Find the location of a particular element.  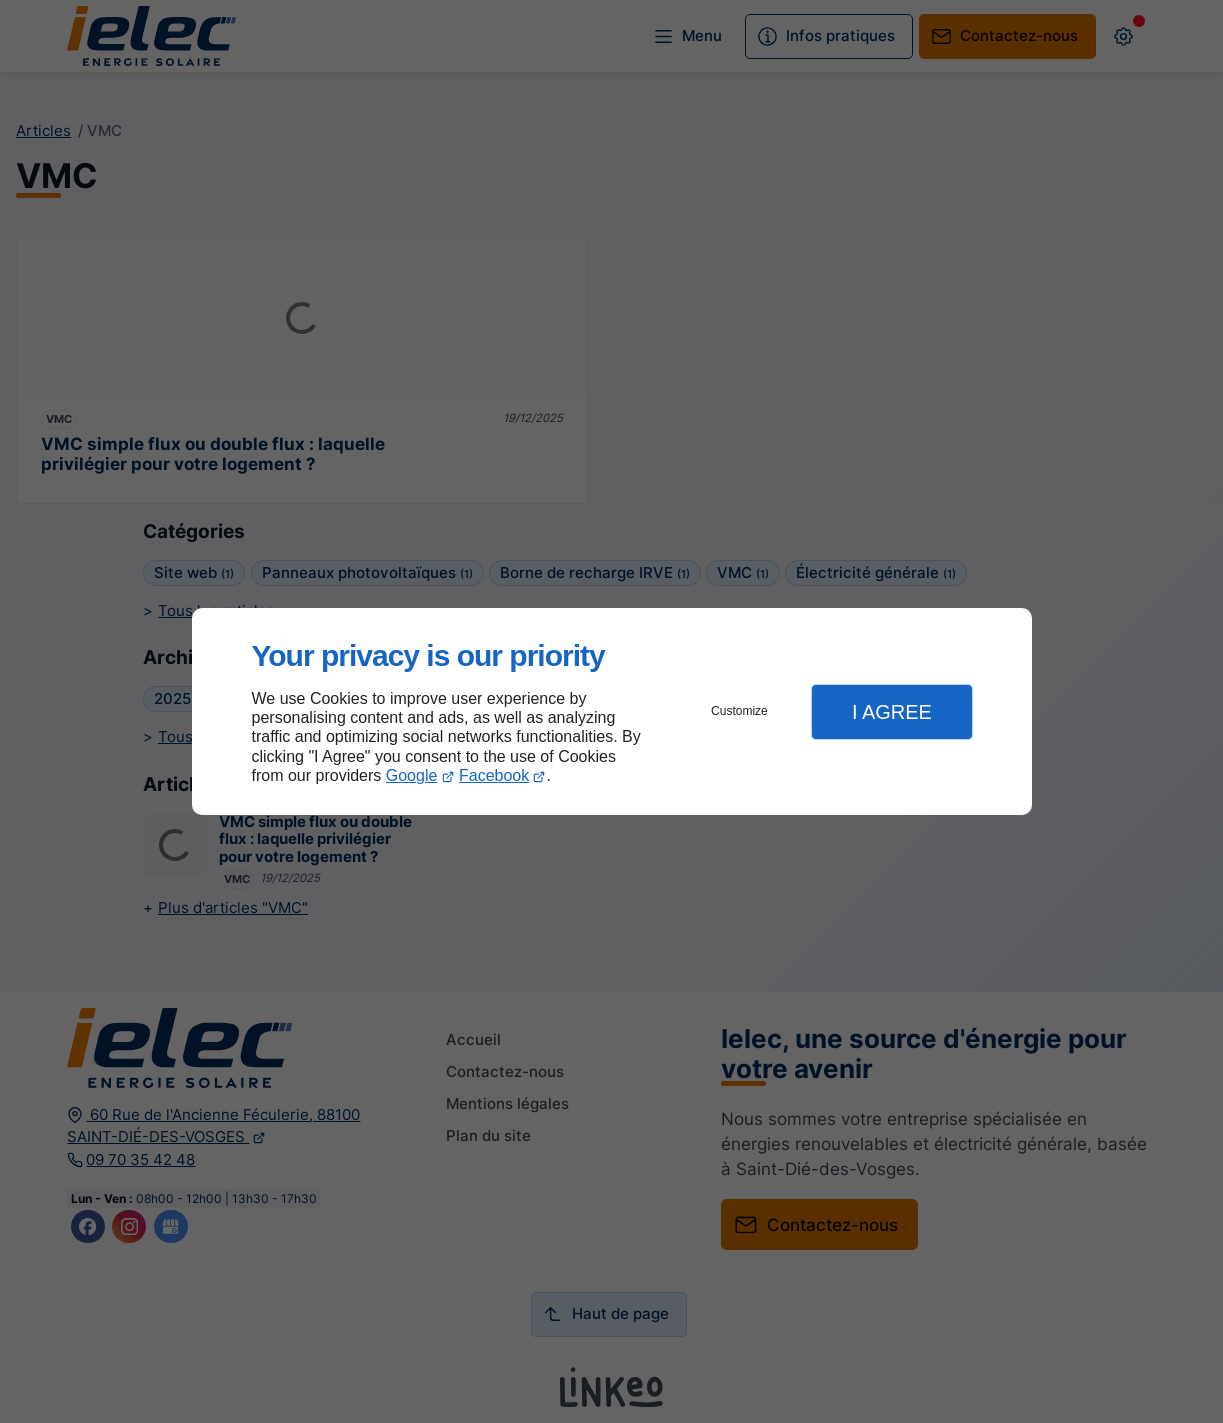

[dialog] is located at coordinates (612, 711).